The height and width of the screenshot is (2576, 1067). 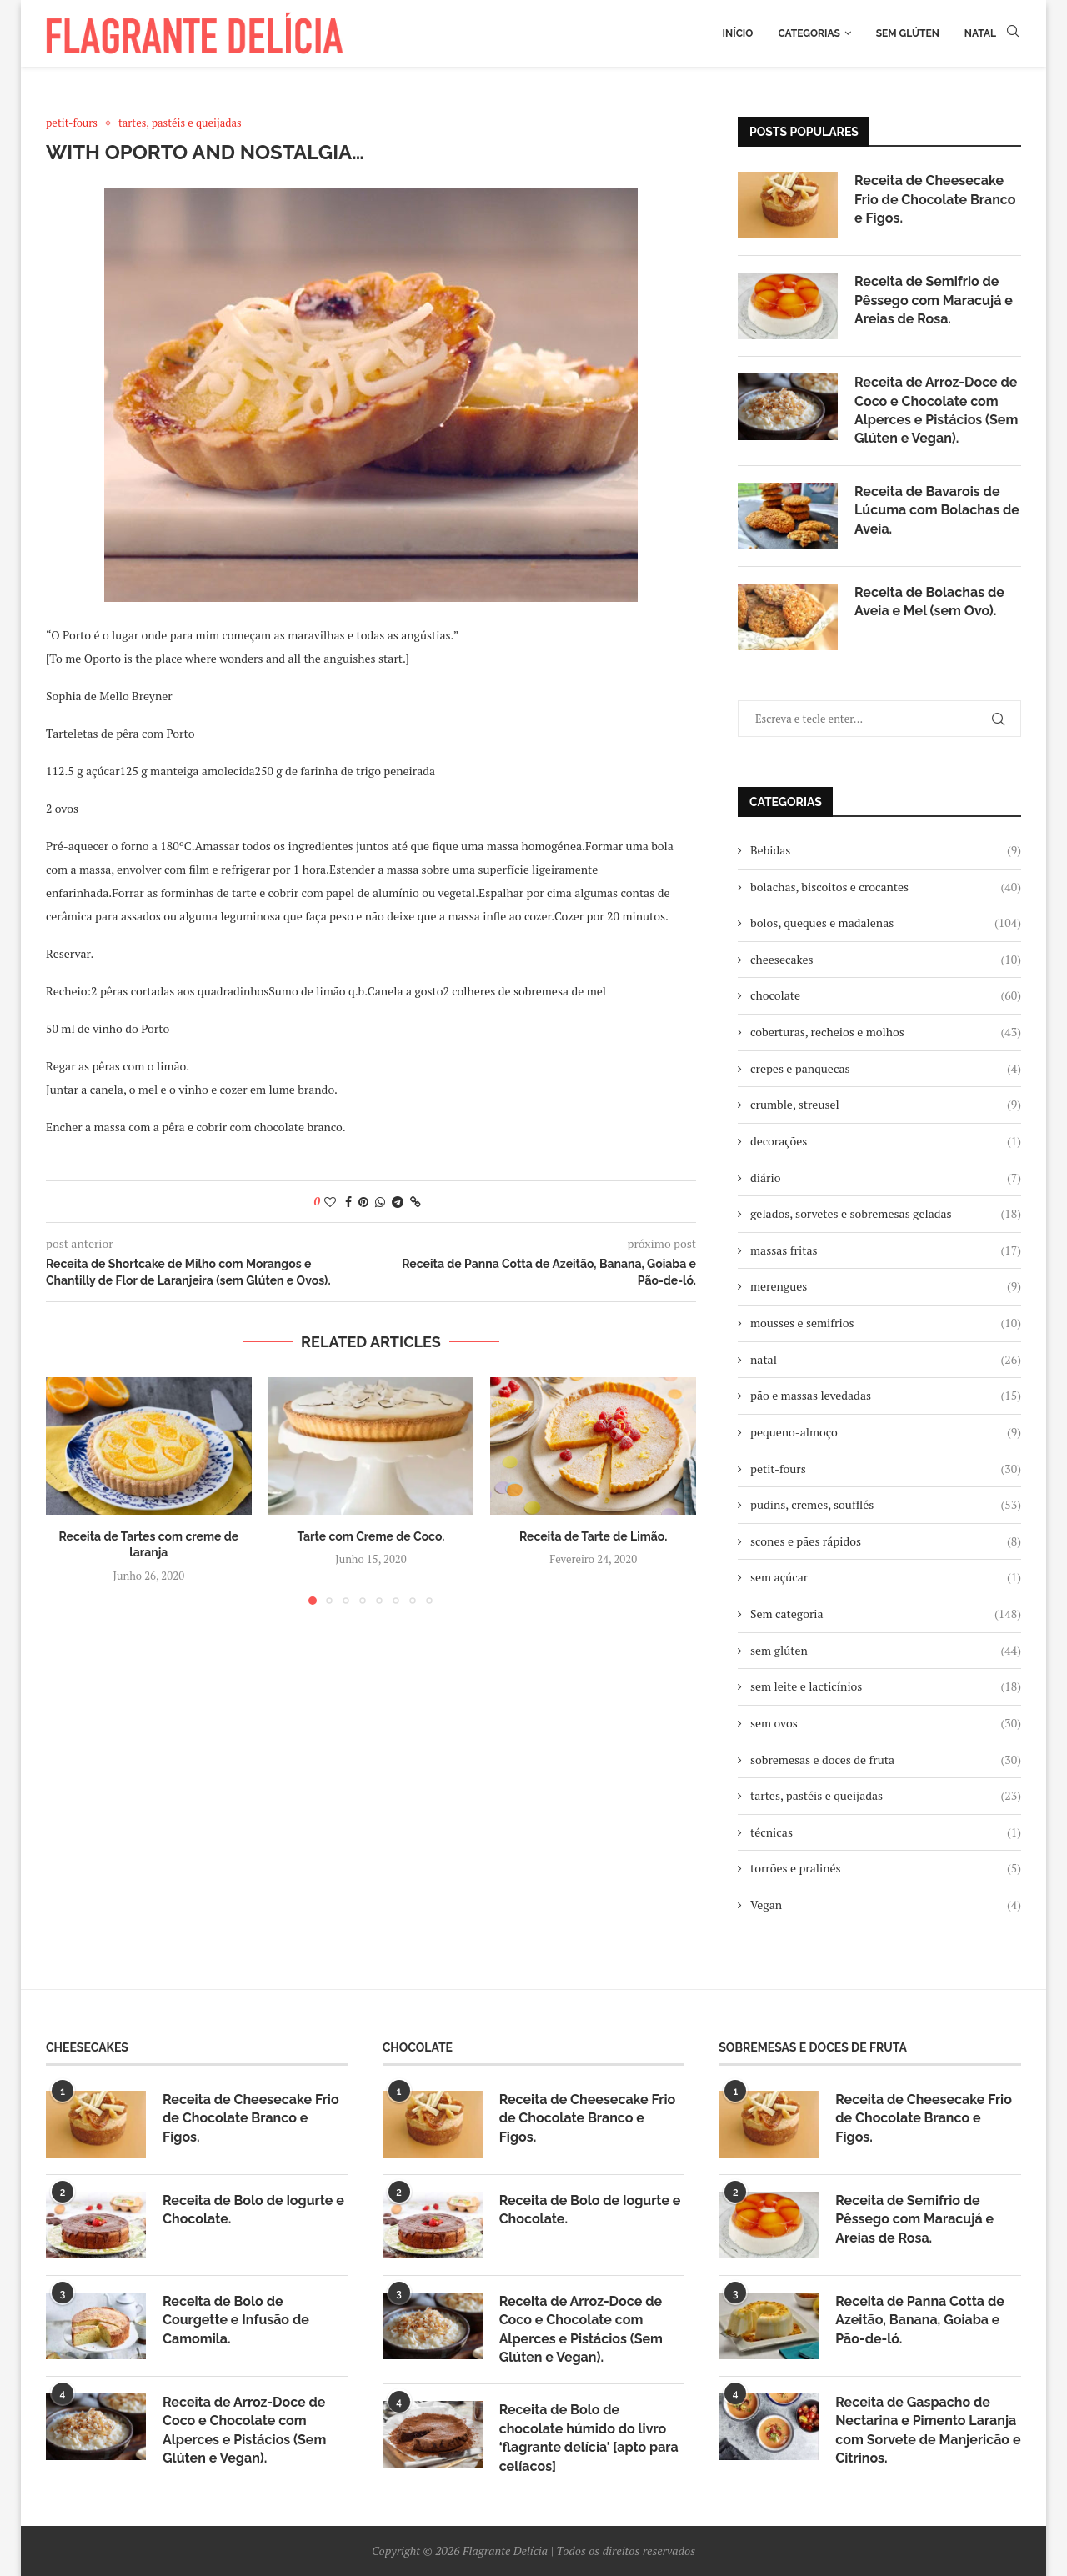 I want to click on bolachas, biscoitos e crocantes, so click(x=885, y=887).